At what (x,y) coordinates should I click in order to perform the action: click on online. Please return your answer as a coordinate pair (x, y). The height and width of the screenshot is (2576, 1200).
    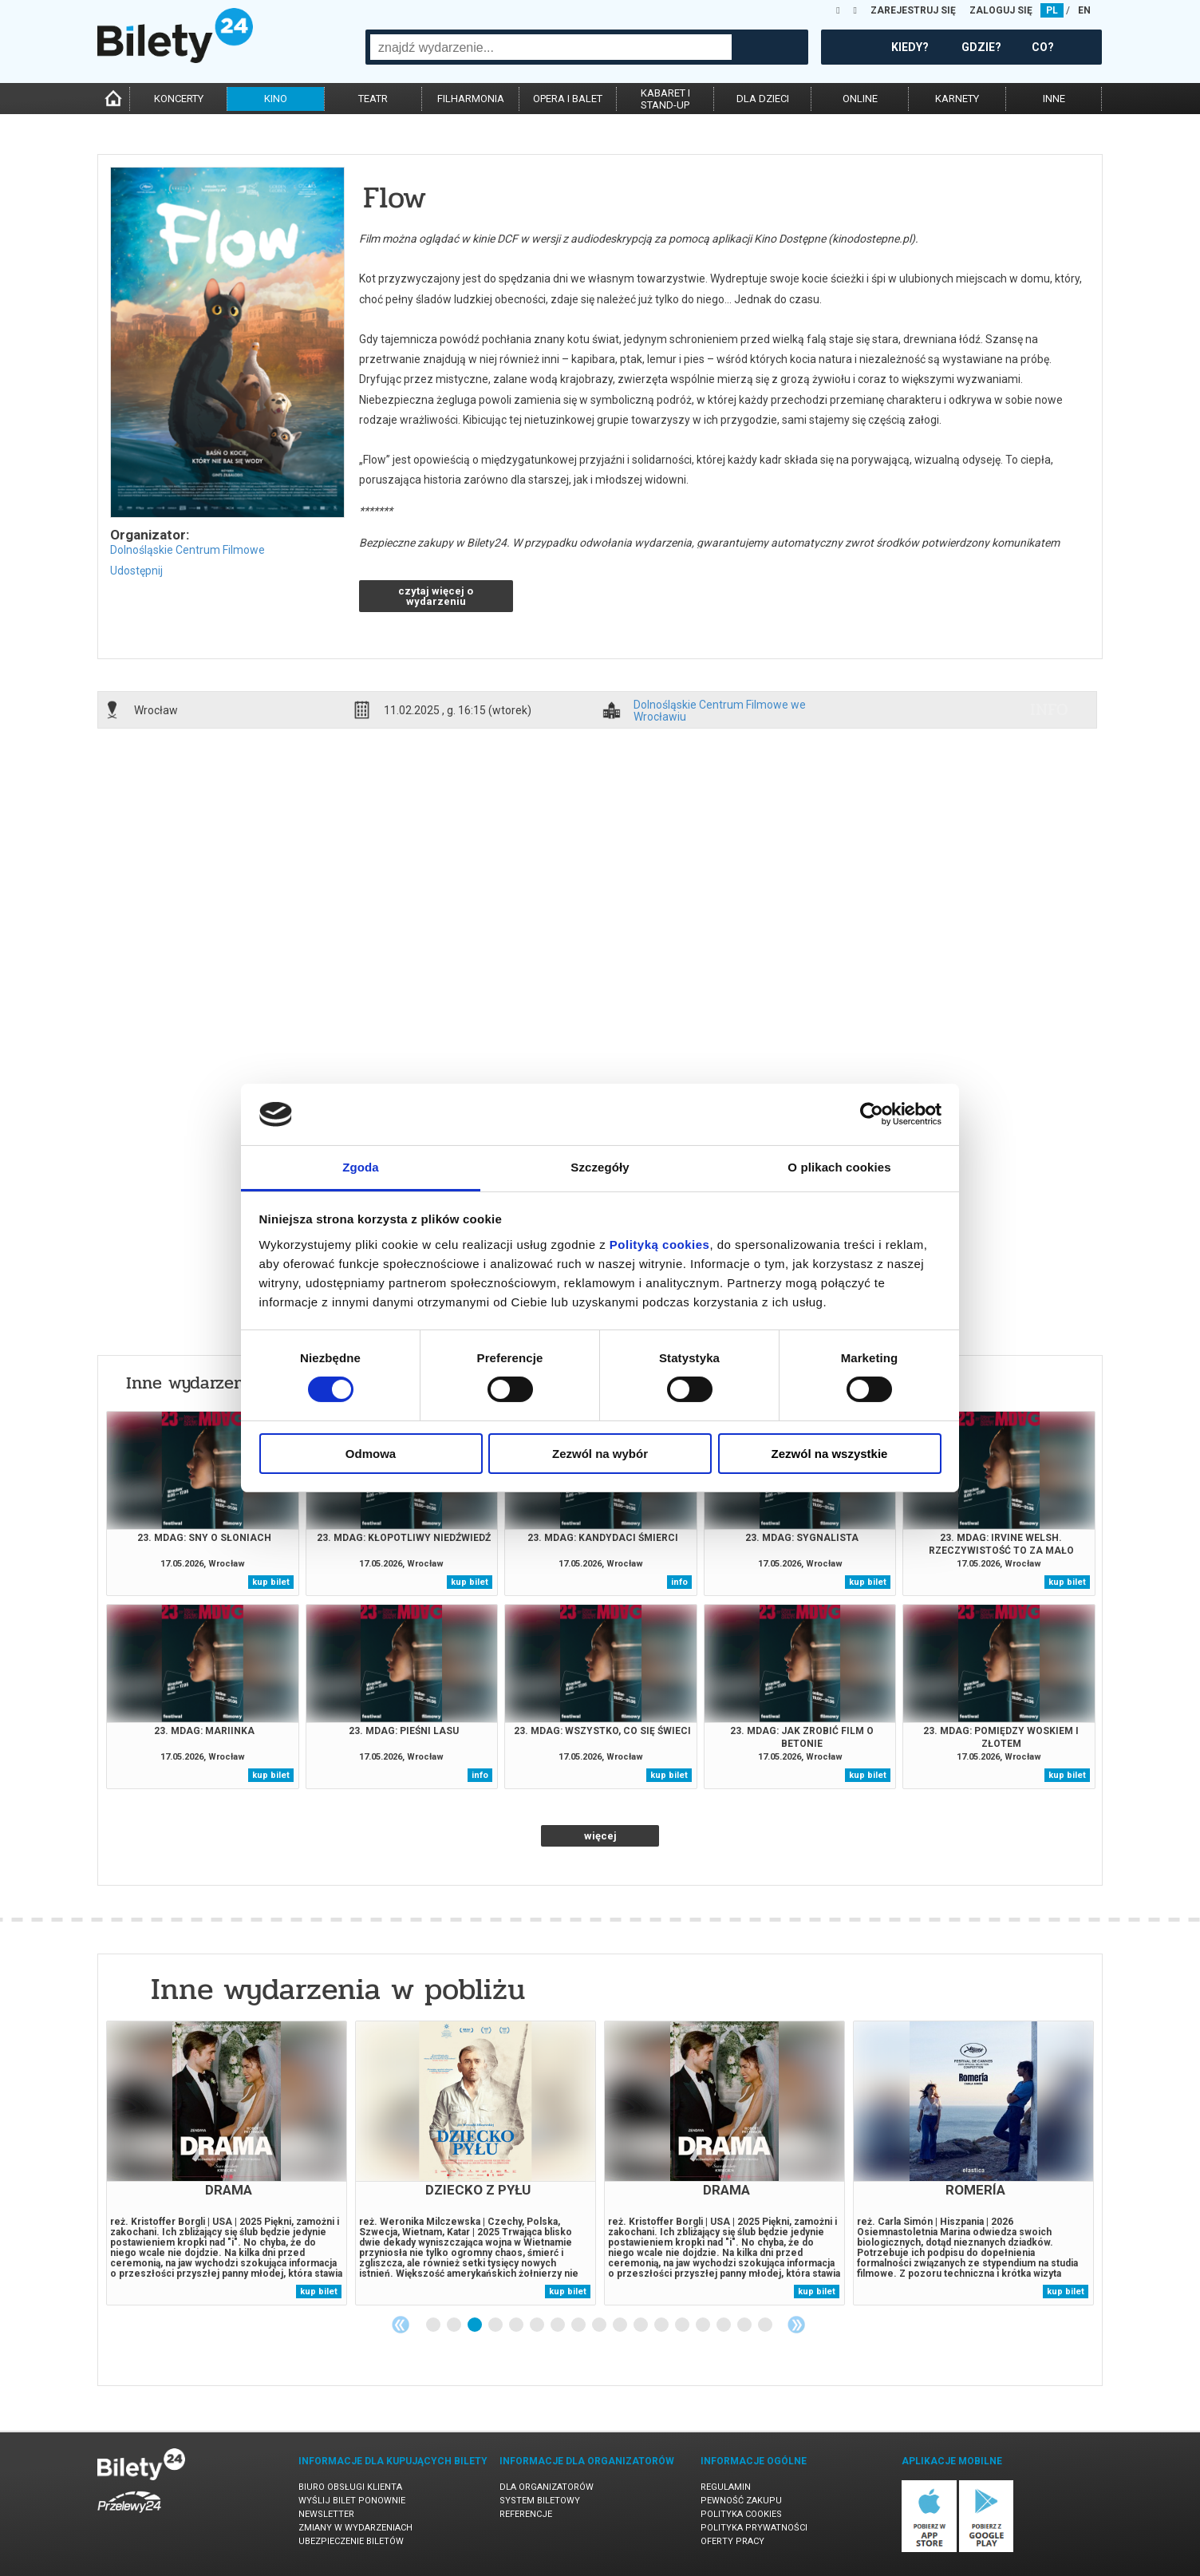
    Looking at the image, I should click on (860, 99).